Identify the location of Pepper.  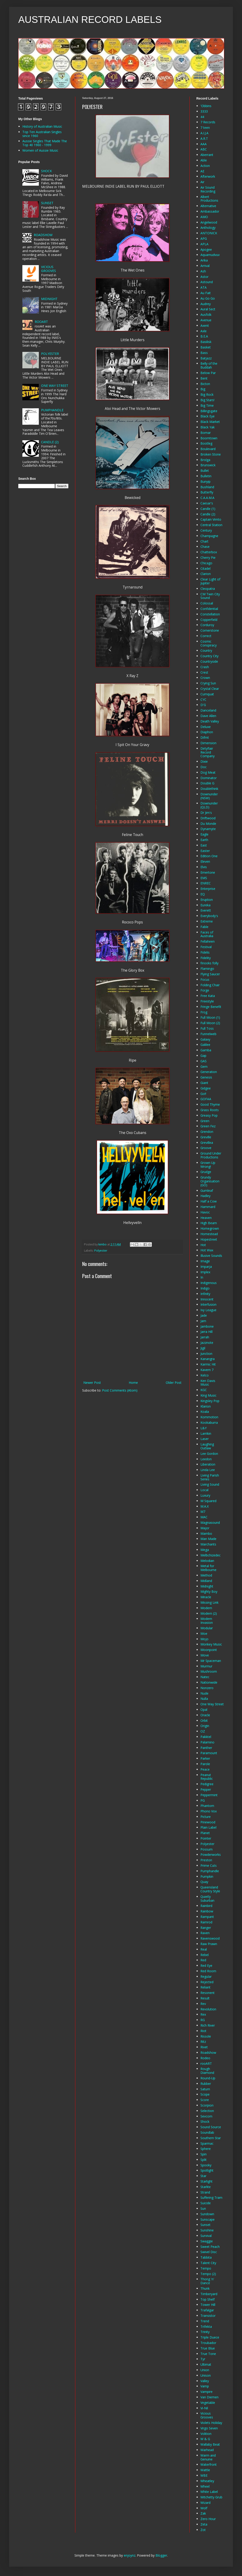
(205, 1789).